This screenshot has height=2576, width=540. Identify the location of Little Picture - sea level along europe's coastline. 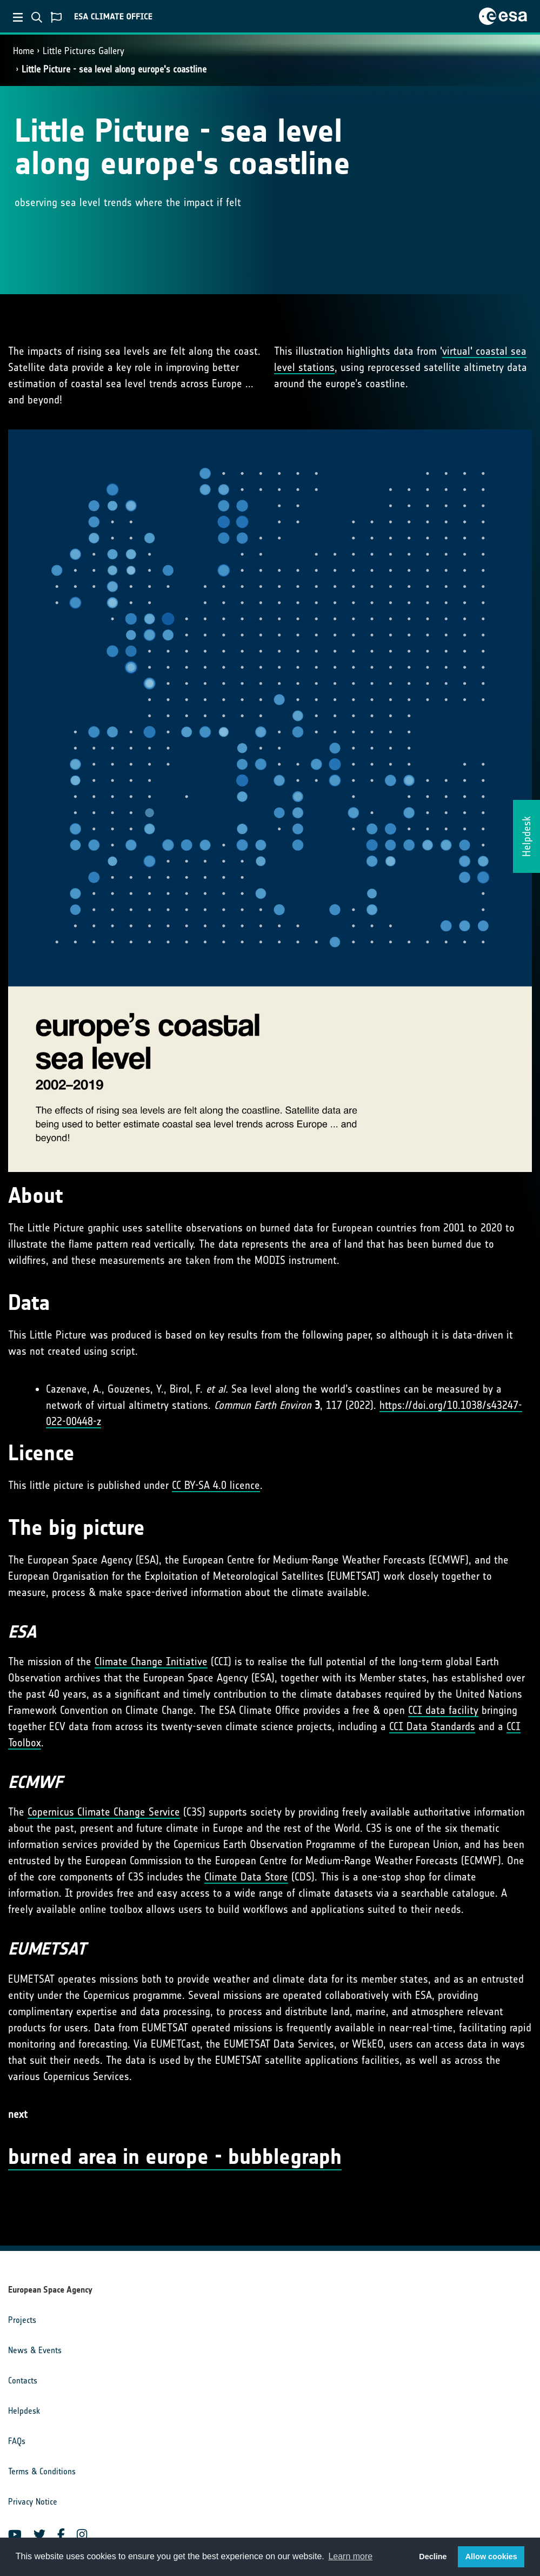
(114, 69).